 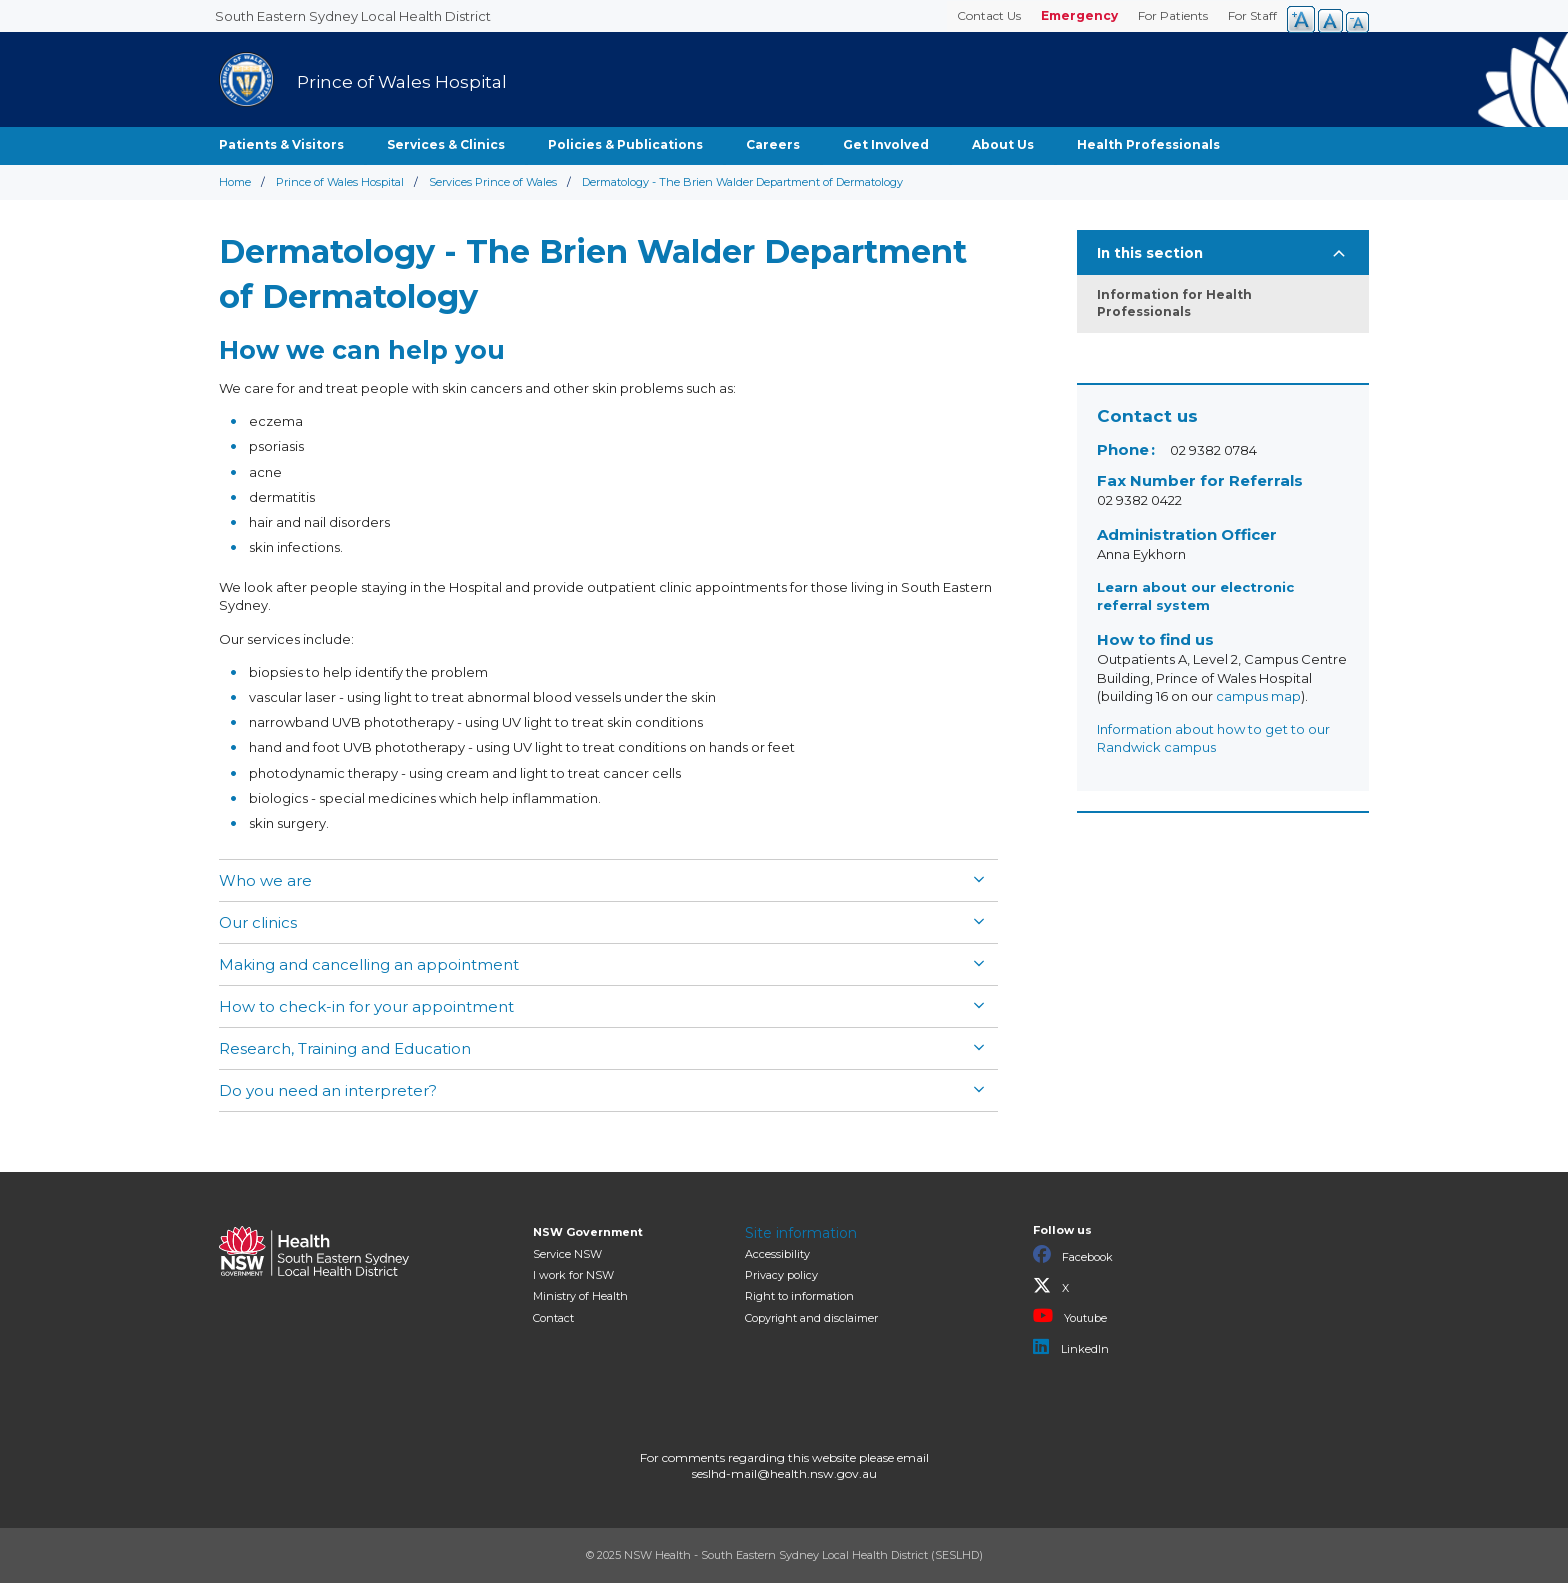 I want to click on Do you need an interpreter?, so click(x=328, y=1090).